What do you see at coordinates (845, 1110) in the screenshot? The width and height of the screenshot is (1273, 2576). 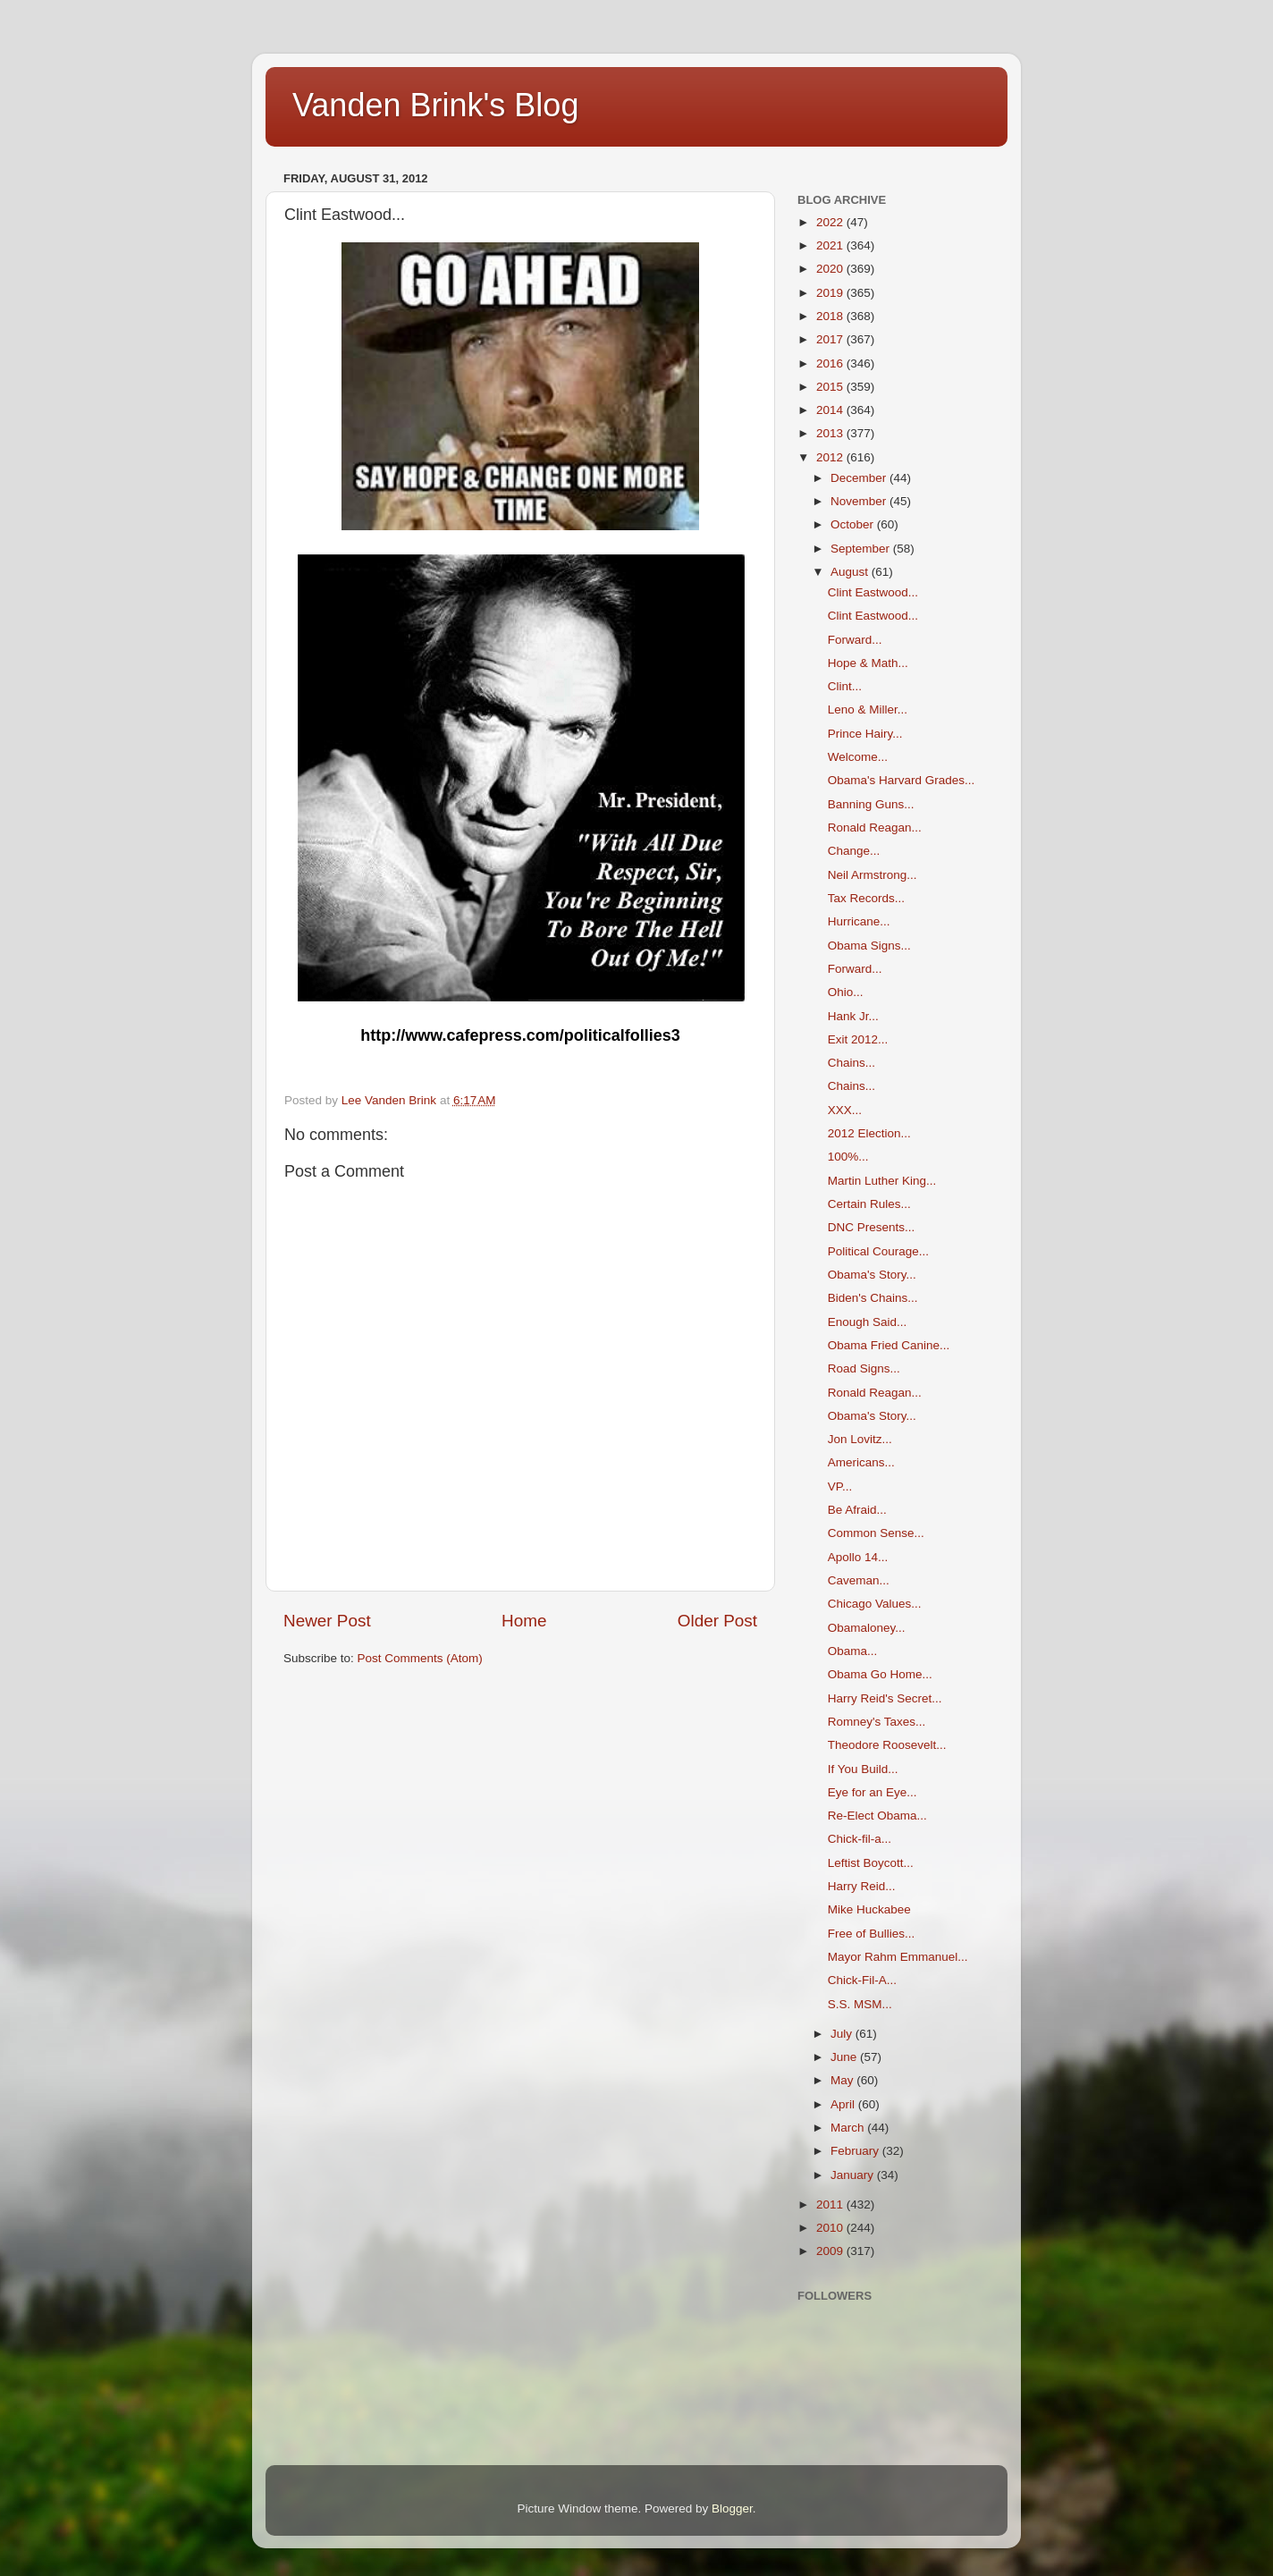 I see `XXX...` at bounding box center [845, 1110].